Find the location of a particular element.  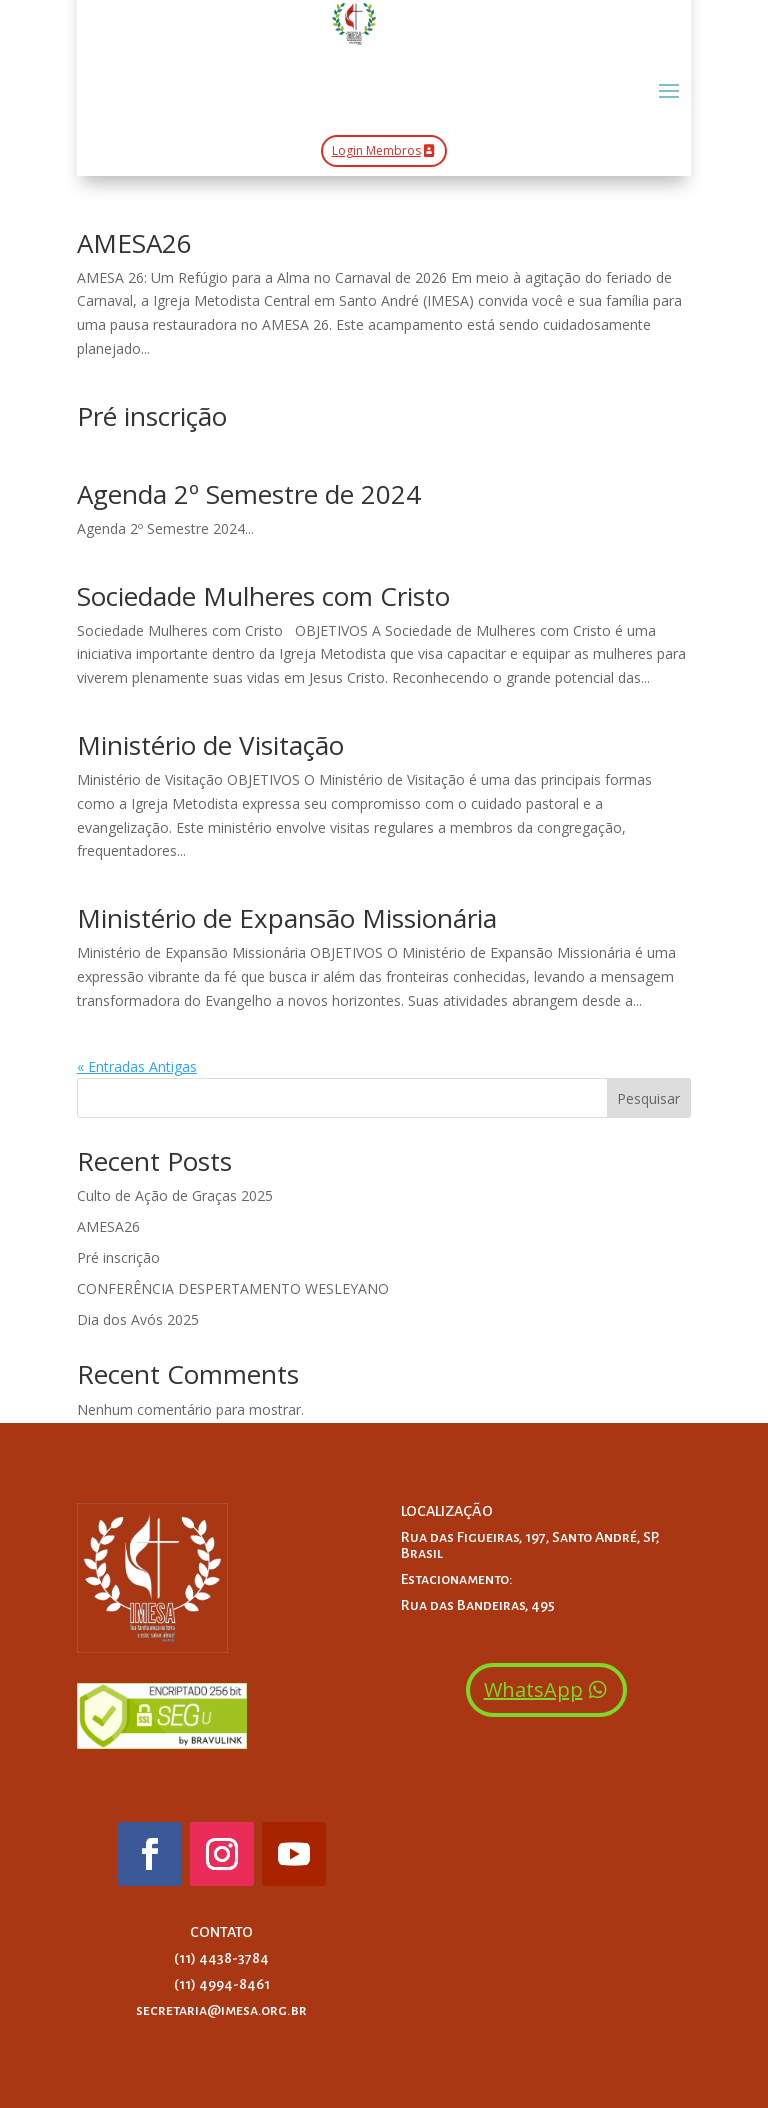

AMESA26 is located at coordinates (134, 243).